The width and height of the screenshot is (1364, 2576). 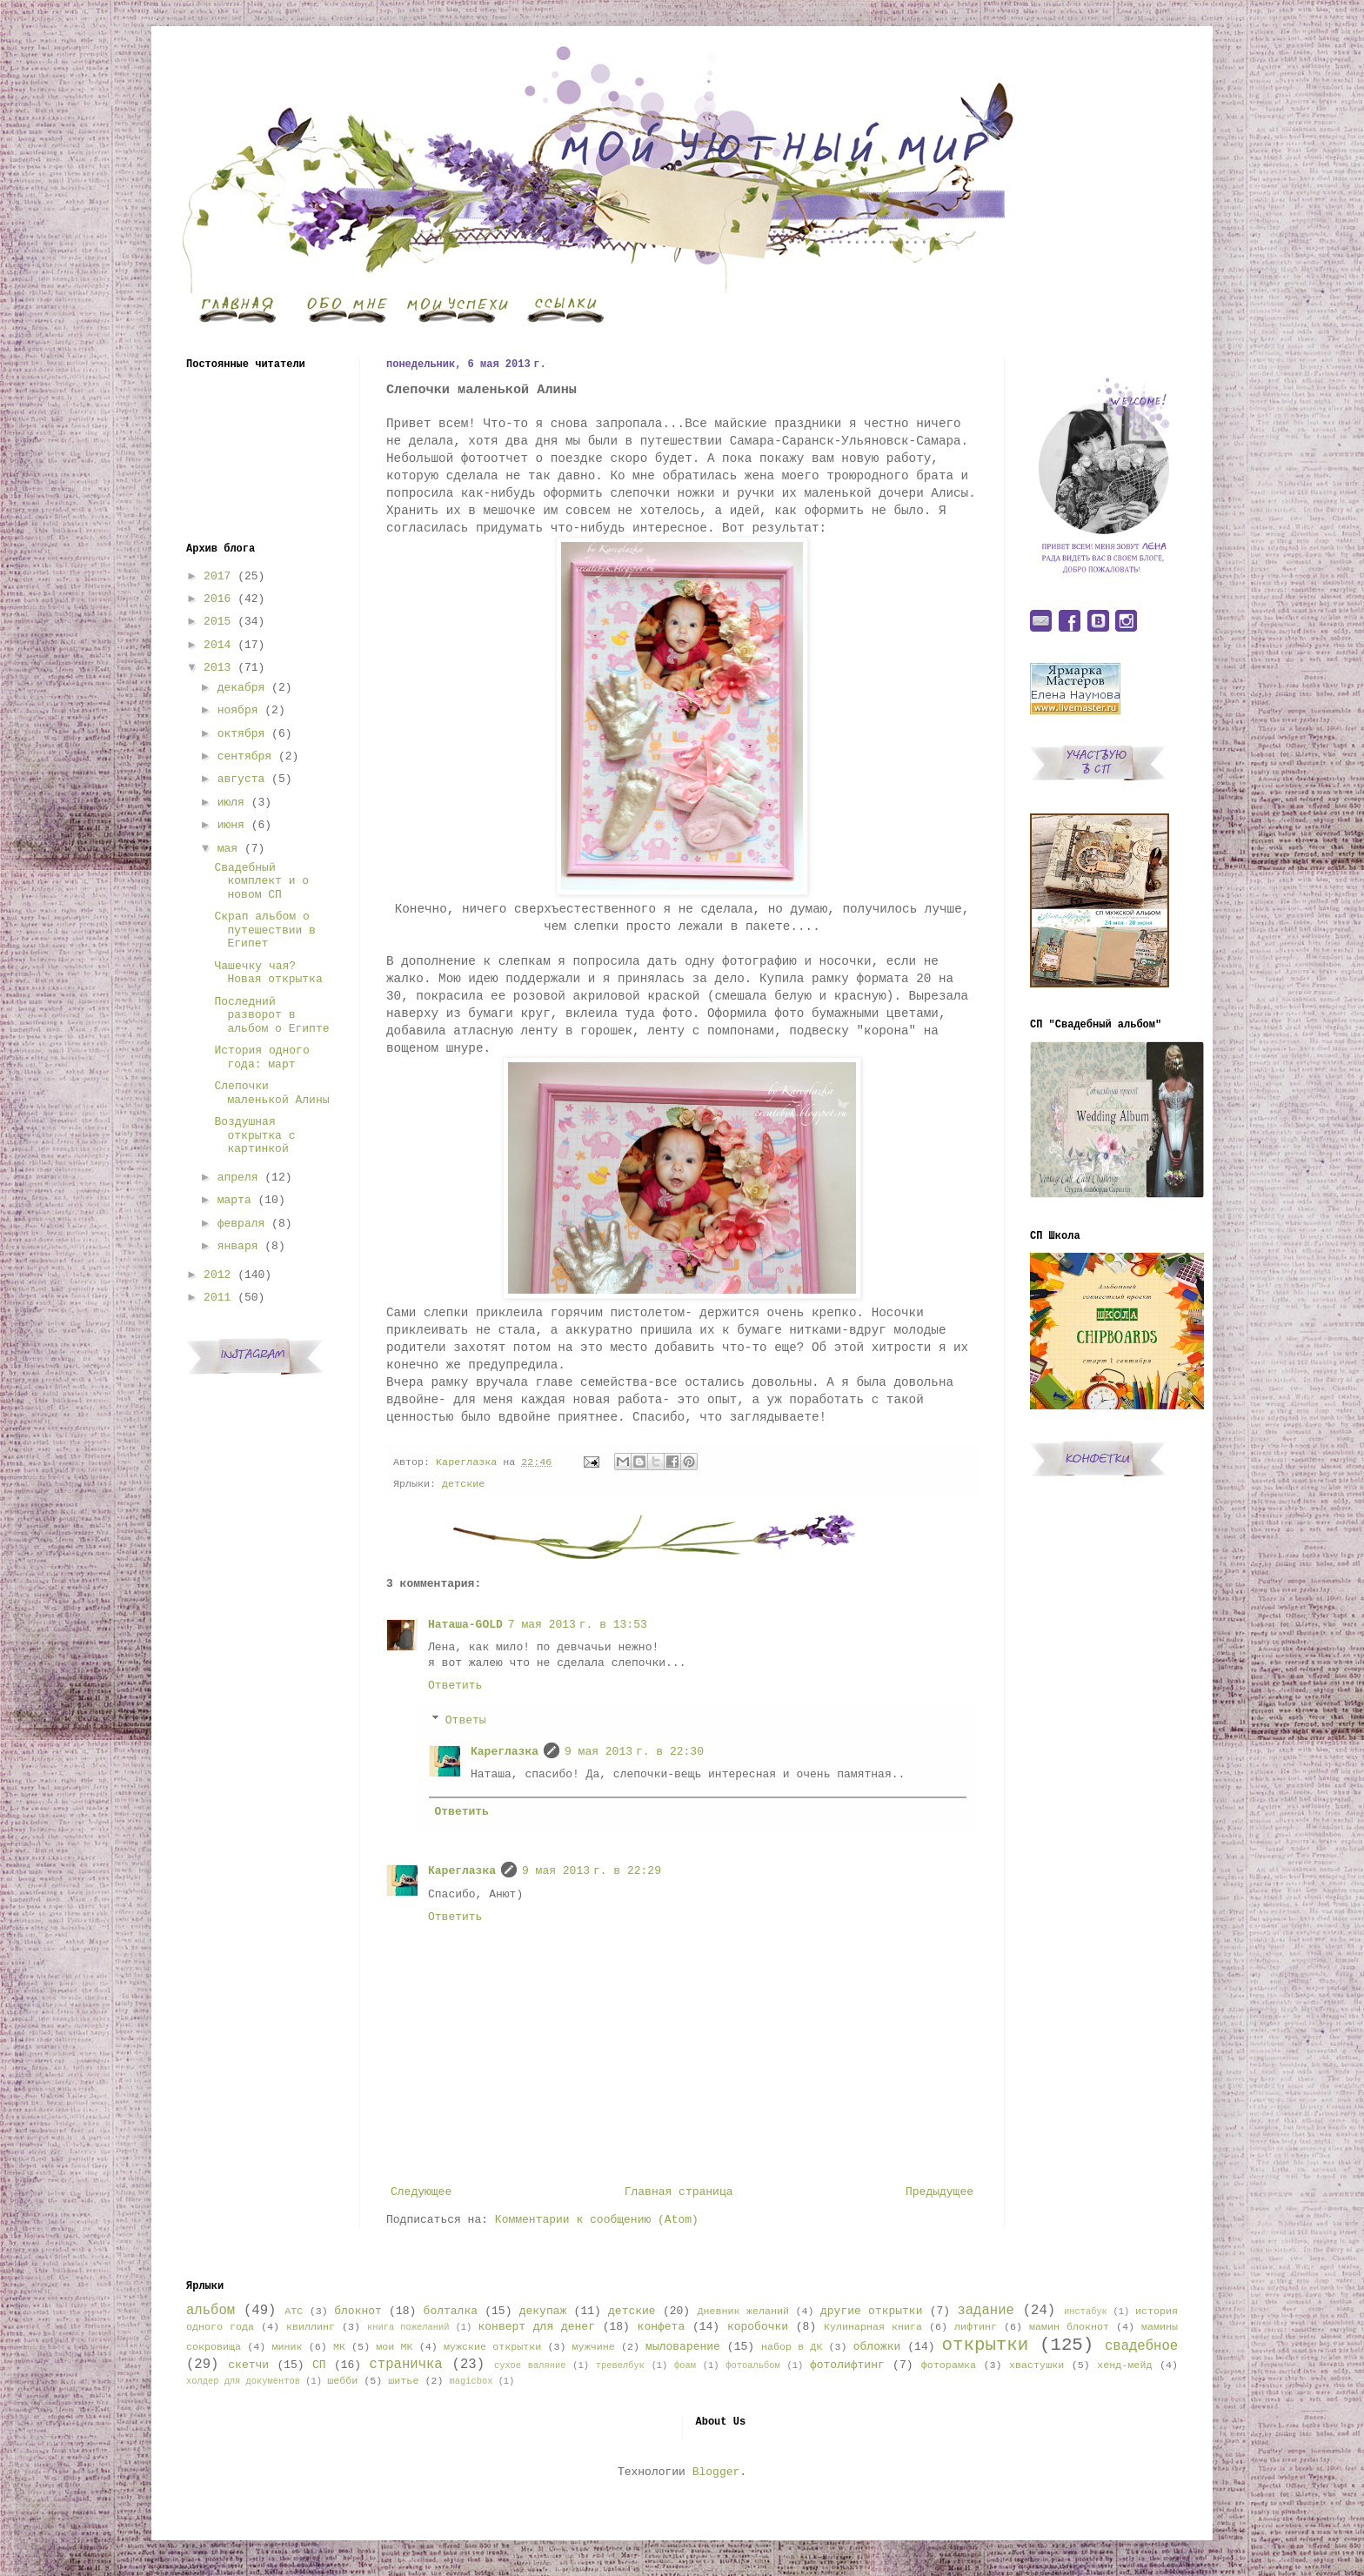 What do you see at coordinates (241, 687) in the screenshot?
I see `декабря` at bounding box center [241, 687].